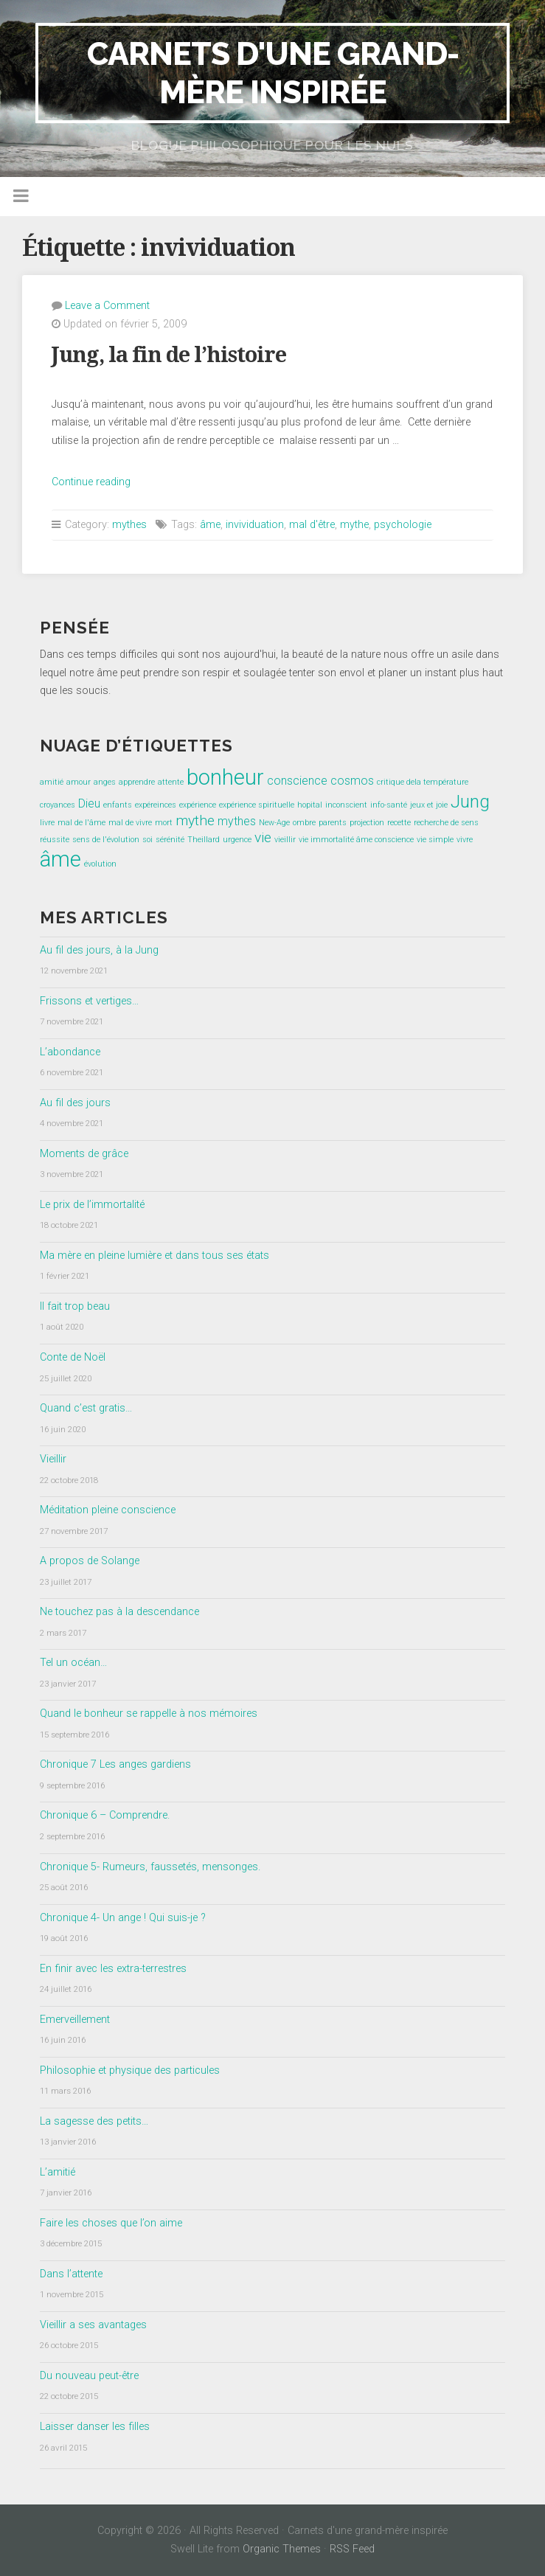 The height and width of the screenshot is (2576, 545). What do you see at coordinates (154, 1255) in the screenshot?
I see `Ma mère en pleine lumière et dans tous ses états` at bounding box center [154, 1255].